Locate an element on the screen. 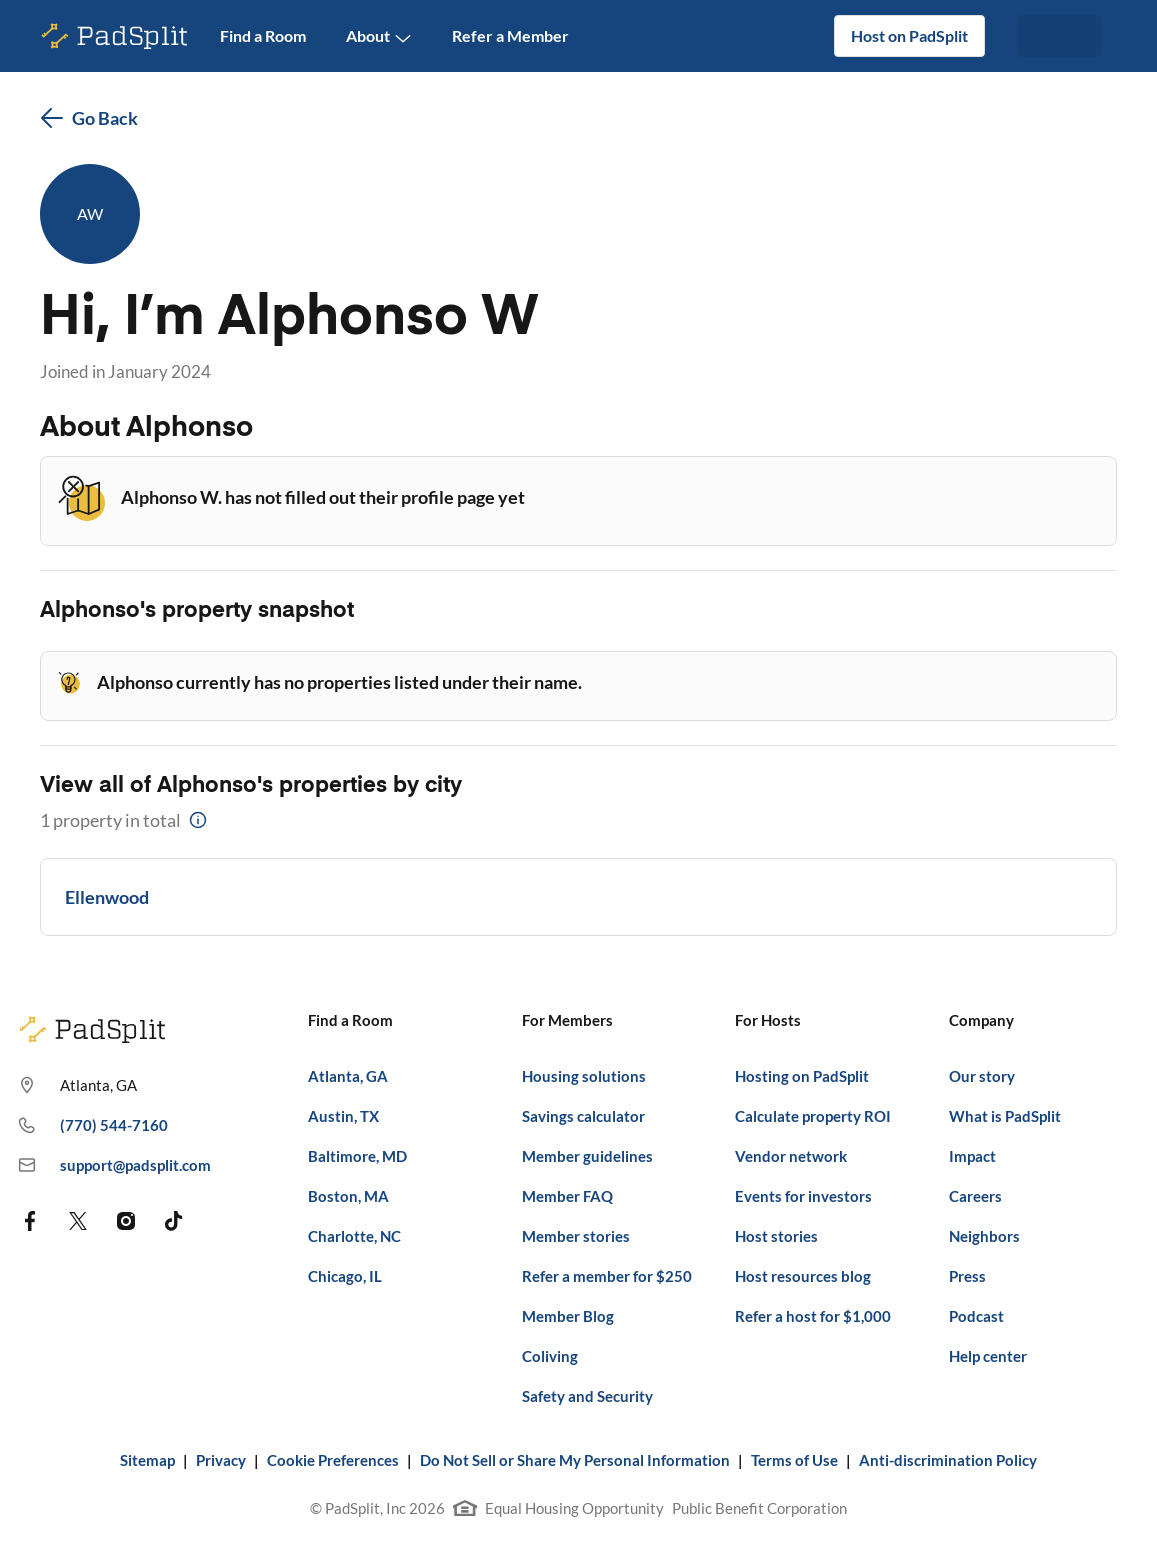 The height and width of the screenshot is (1560, 1157). support@padsplit.com is located at coordinates (114, 1166).